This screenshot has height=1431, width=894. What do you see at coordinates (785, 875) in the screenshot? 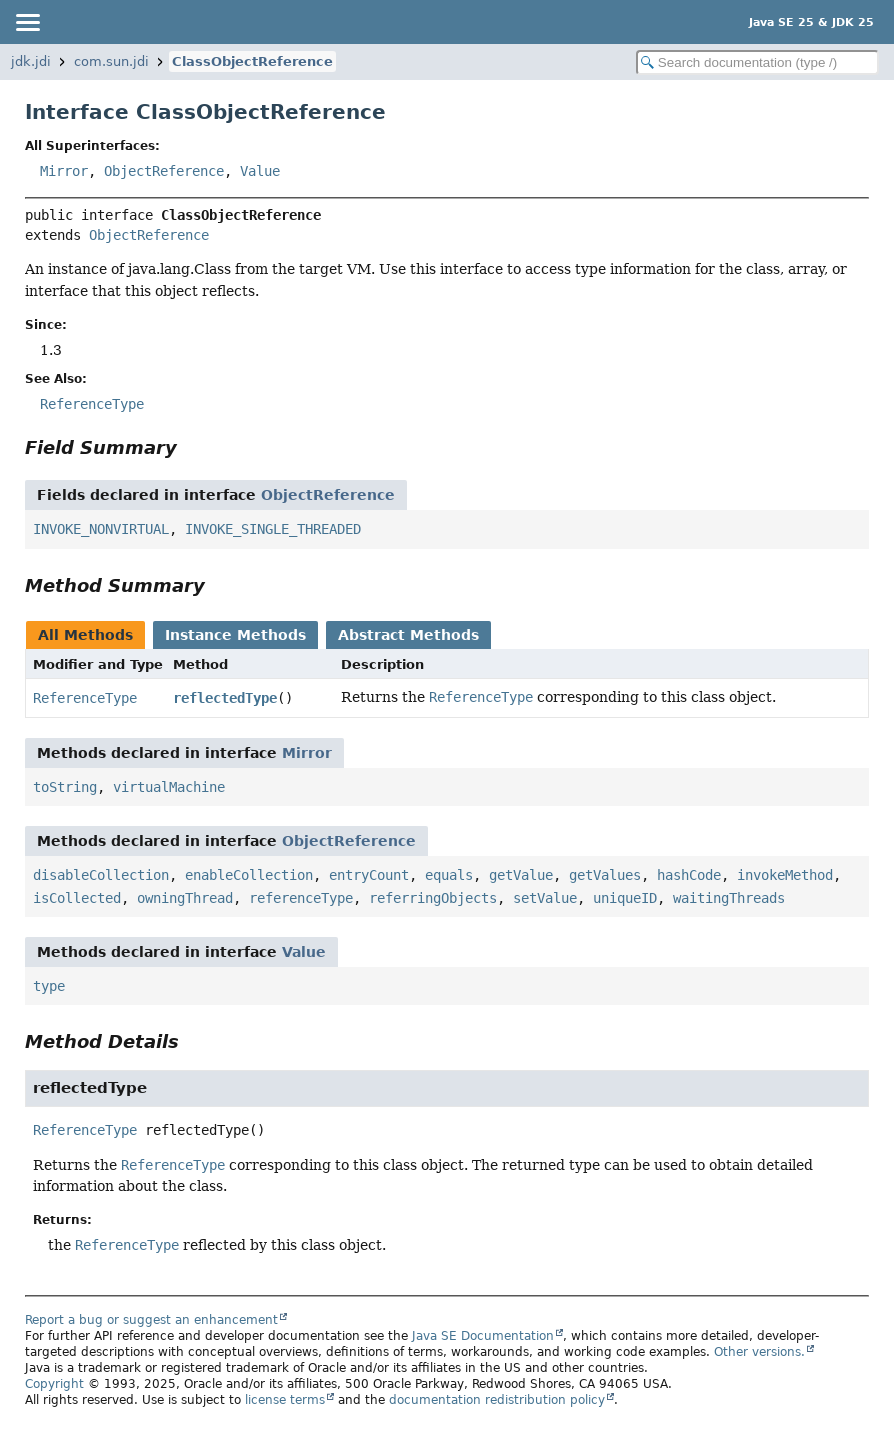
I see `invokeMethod` at bounding box center [785, 875].